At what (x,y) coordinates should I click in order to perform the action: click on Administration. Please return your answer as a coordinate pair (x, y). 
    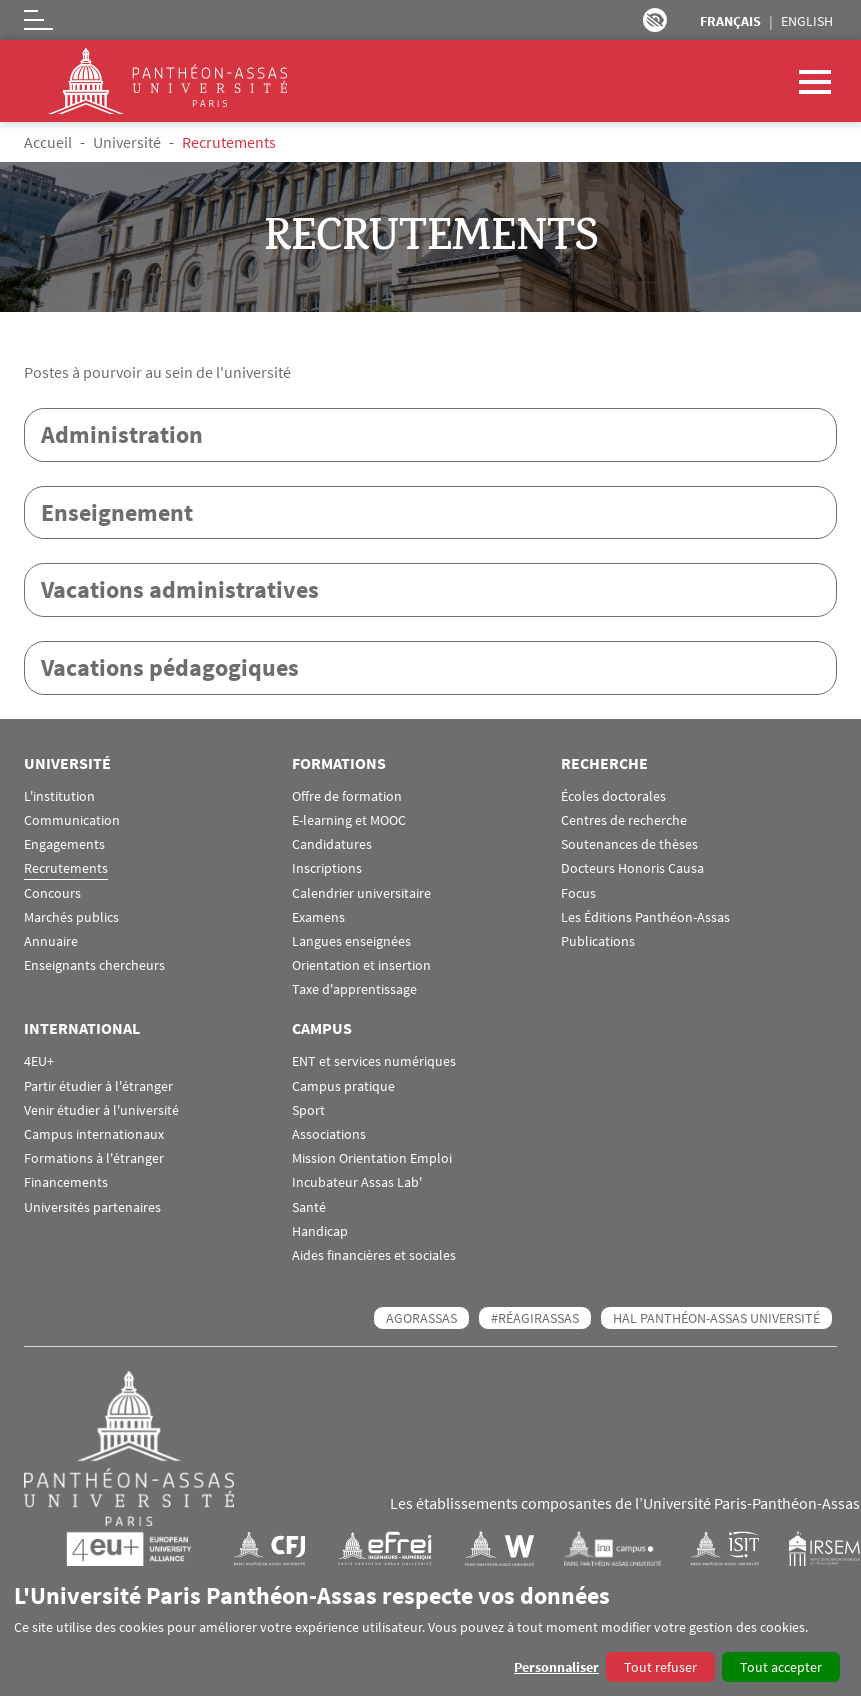
    Looking at the image, I should click on (122, 434).